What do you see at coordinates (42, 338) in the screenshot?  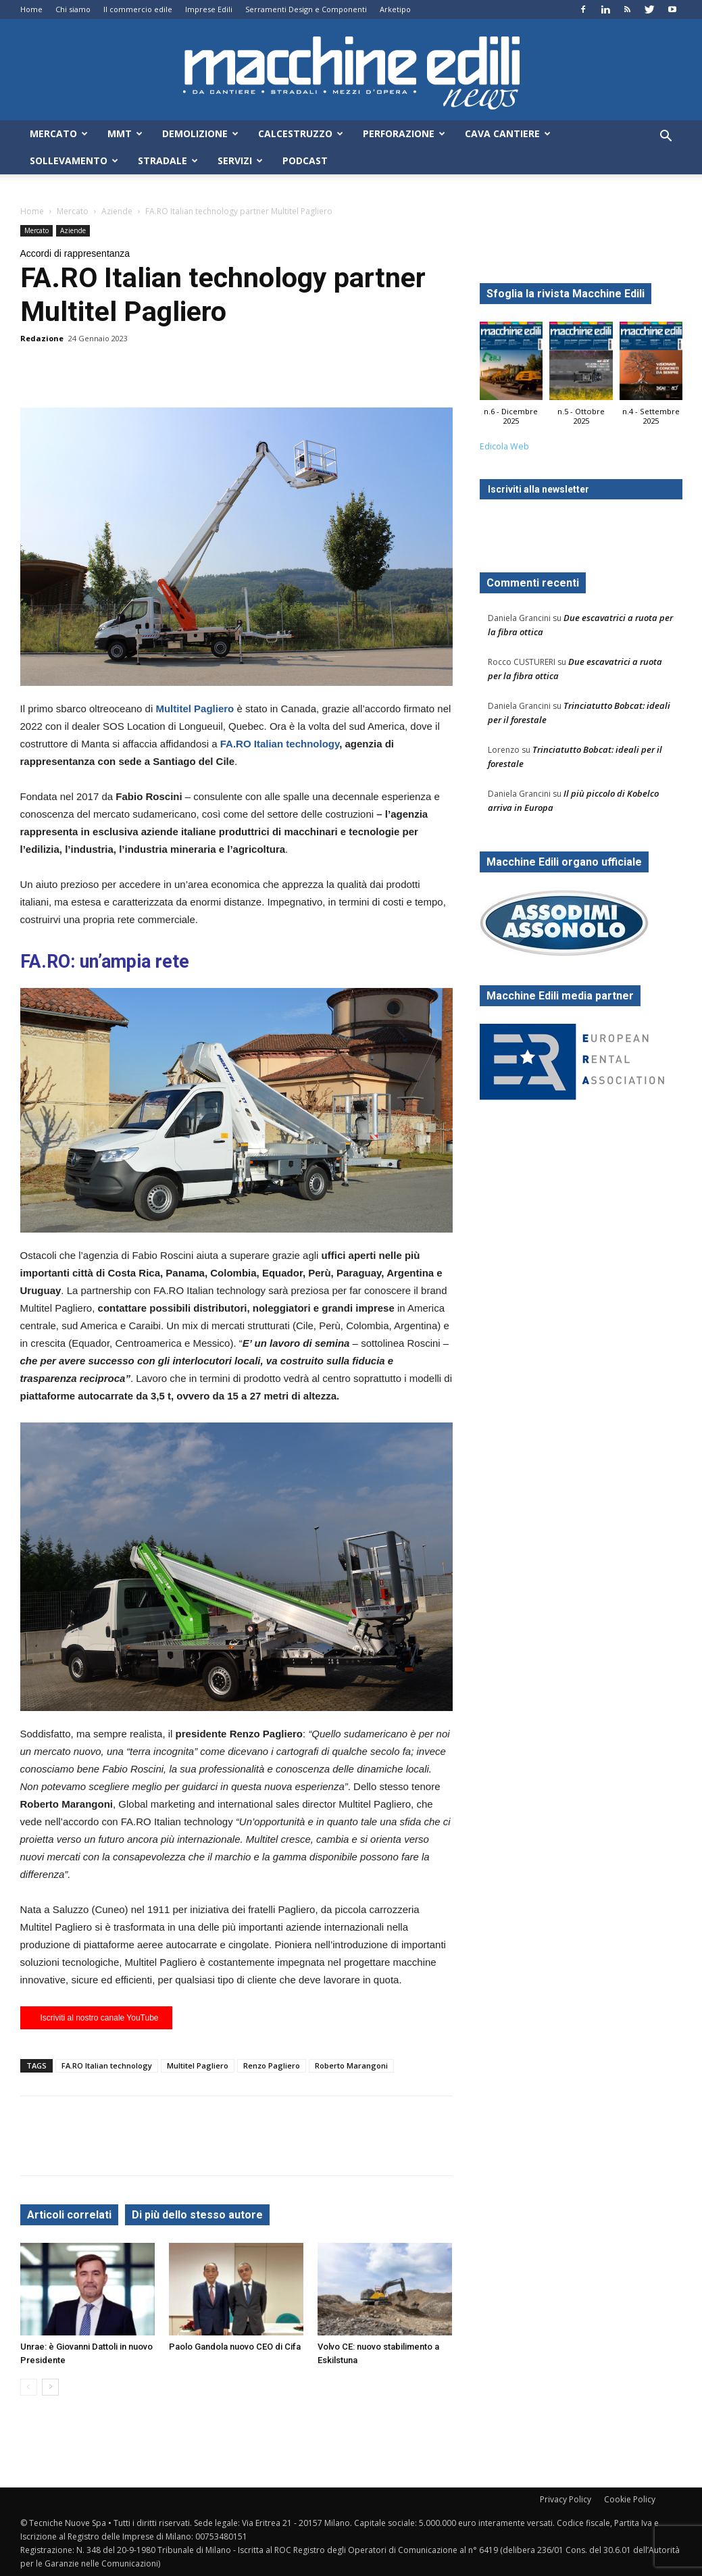 I see `Redazione` at bounding box center [42, 338].